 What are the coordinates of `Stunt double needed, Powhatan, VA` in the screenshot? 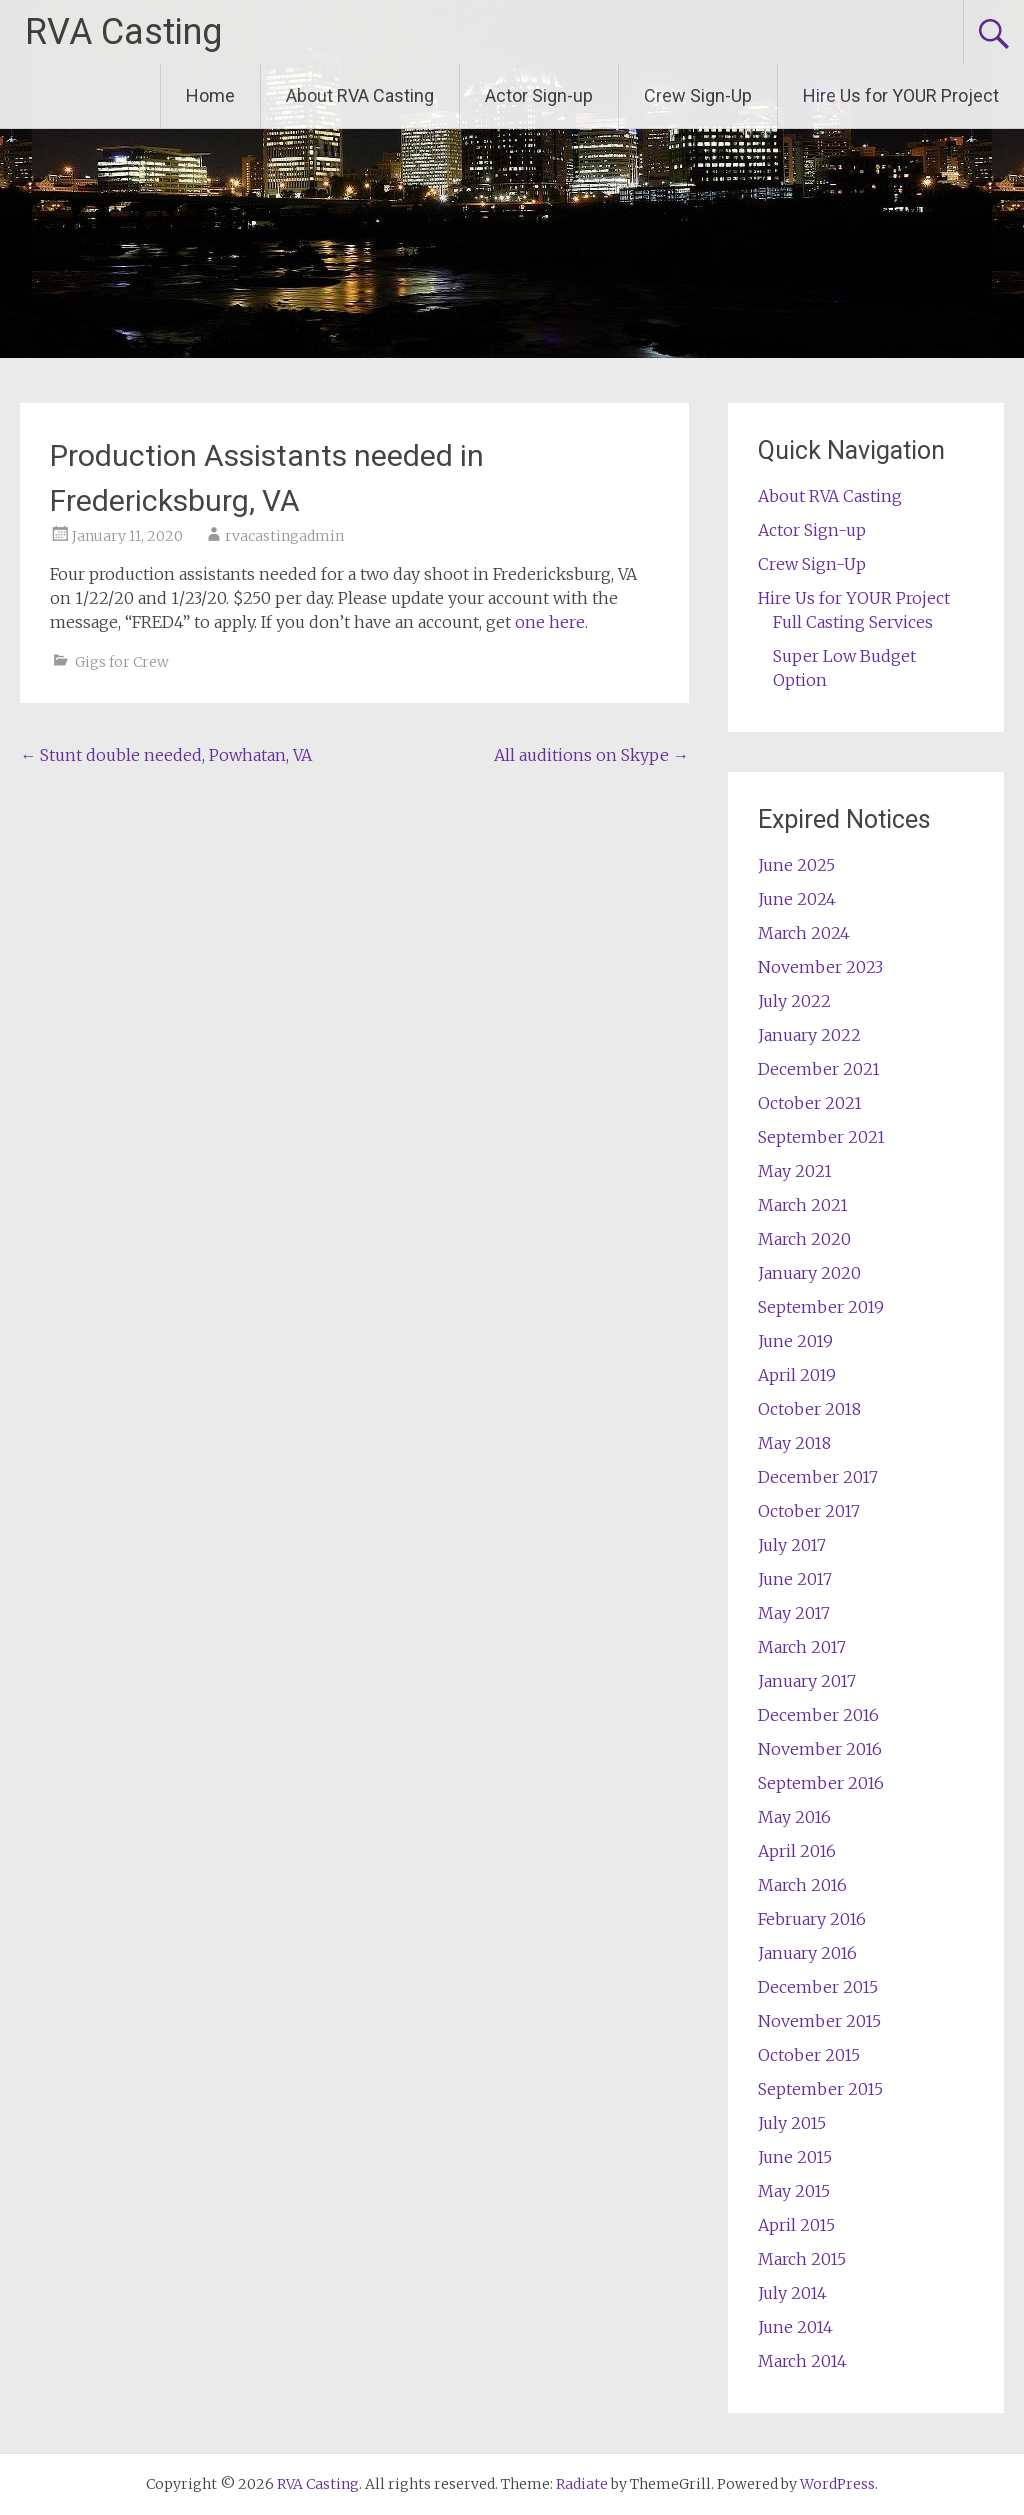 It's located at (166, 755).